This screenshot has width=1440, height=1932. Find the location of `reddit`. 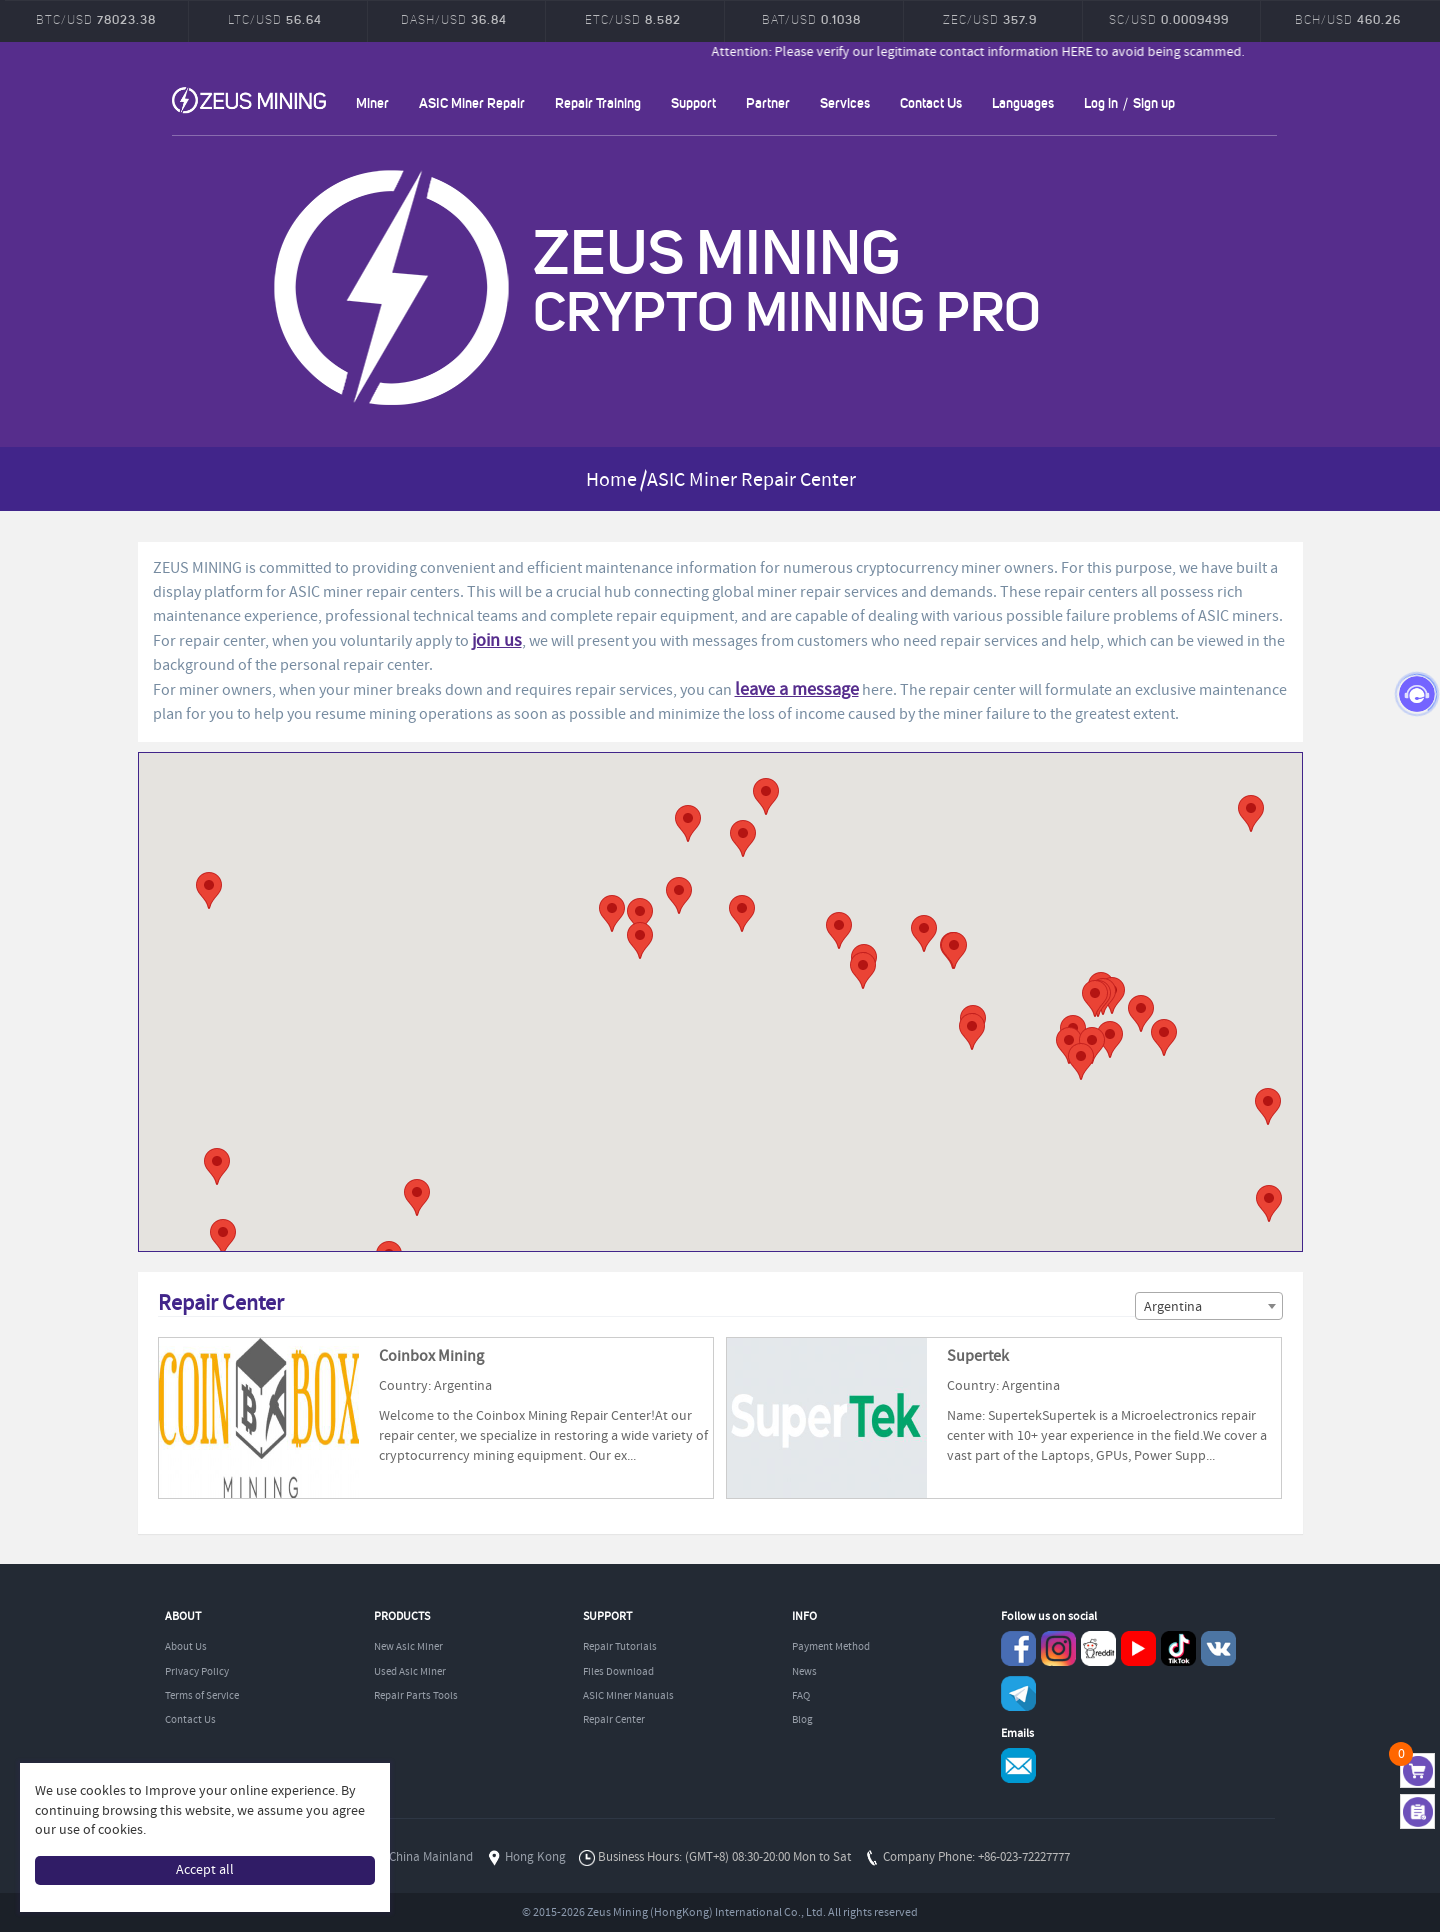

reddit is located at coordinates (1098, 1648).